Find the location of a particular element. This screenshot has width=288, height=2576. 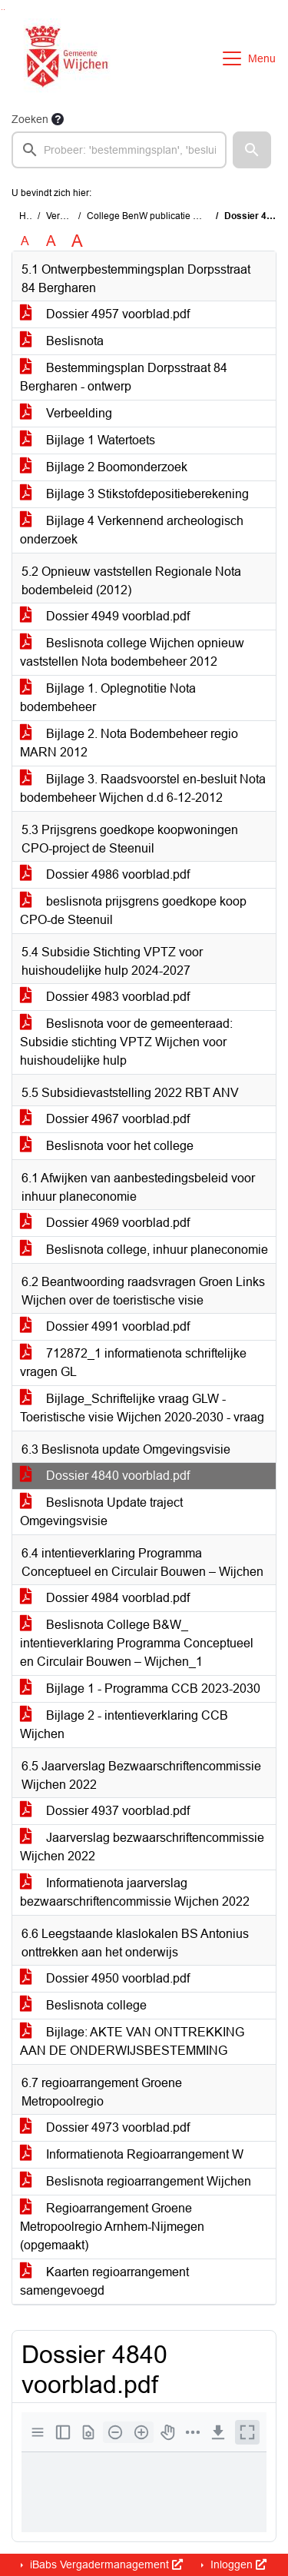

A [Zet de tekst in de originele tekst grootte.] is located at coordinates (25, 241).